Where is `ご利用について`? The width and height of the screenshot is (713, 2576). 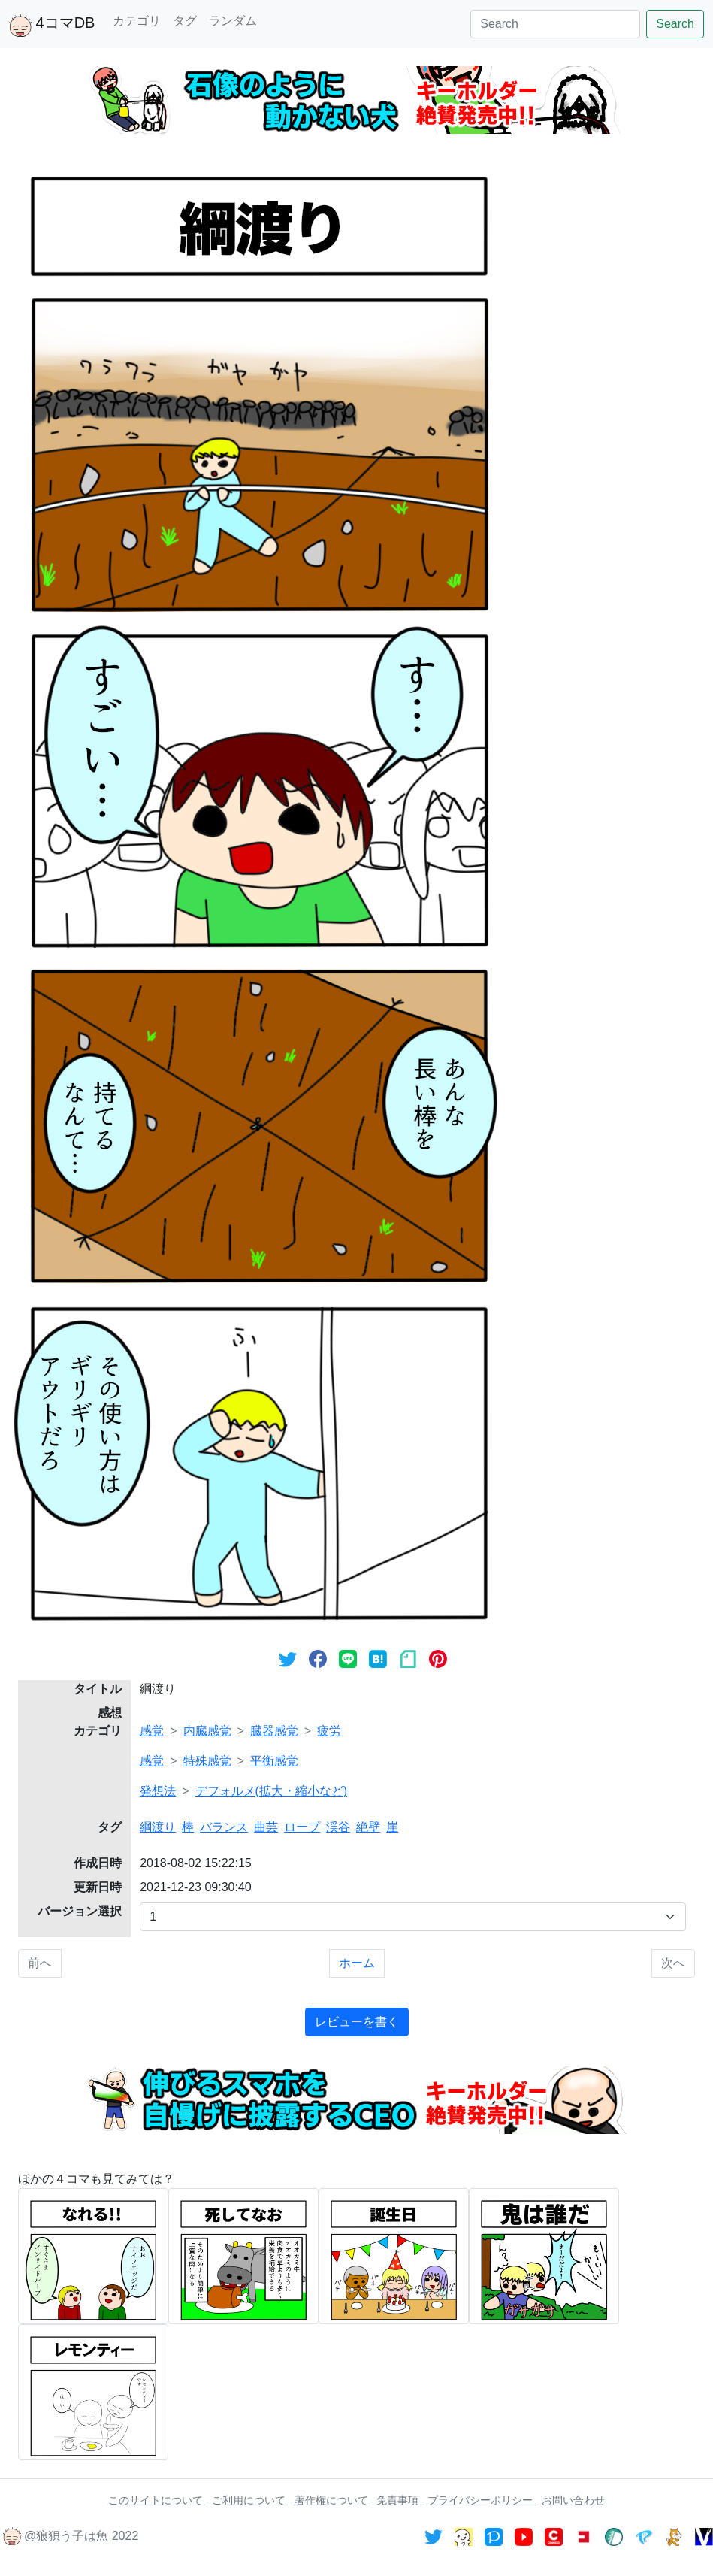
ご利用について is located at coordinates (250, 2500).